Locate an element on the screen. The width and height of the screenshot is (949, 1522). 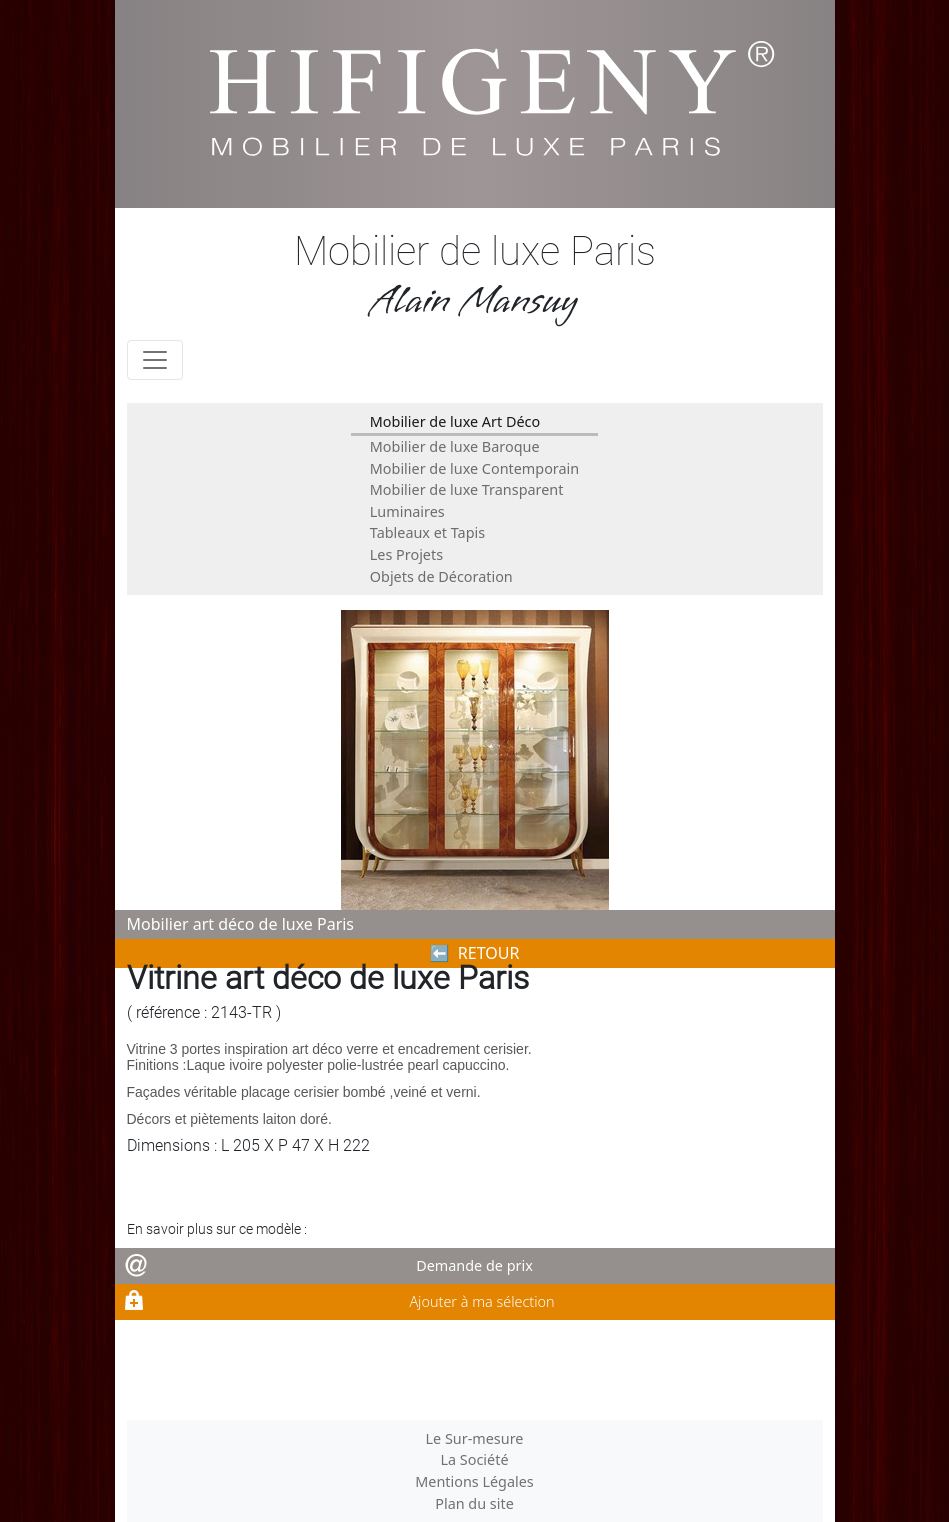
Luminaires is located at coordinates (407, 511).